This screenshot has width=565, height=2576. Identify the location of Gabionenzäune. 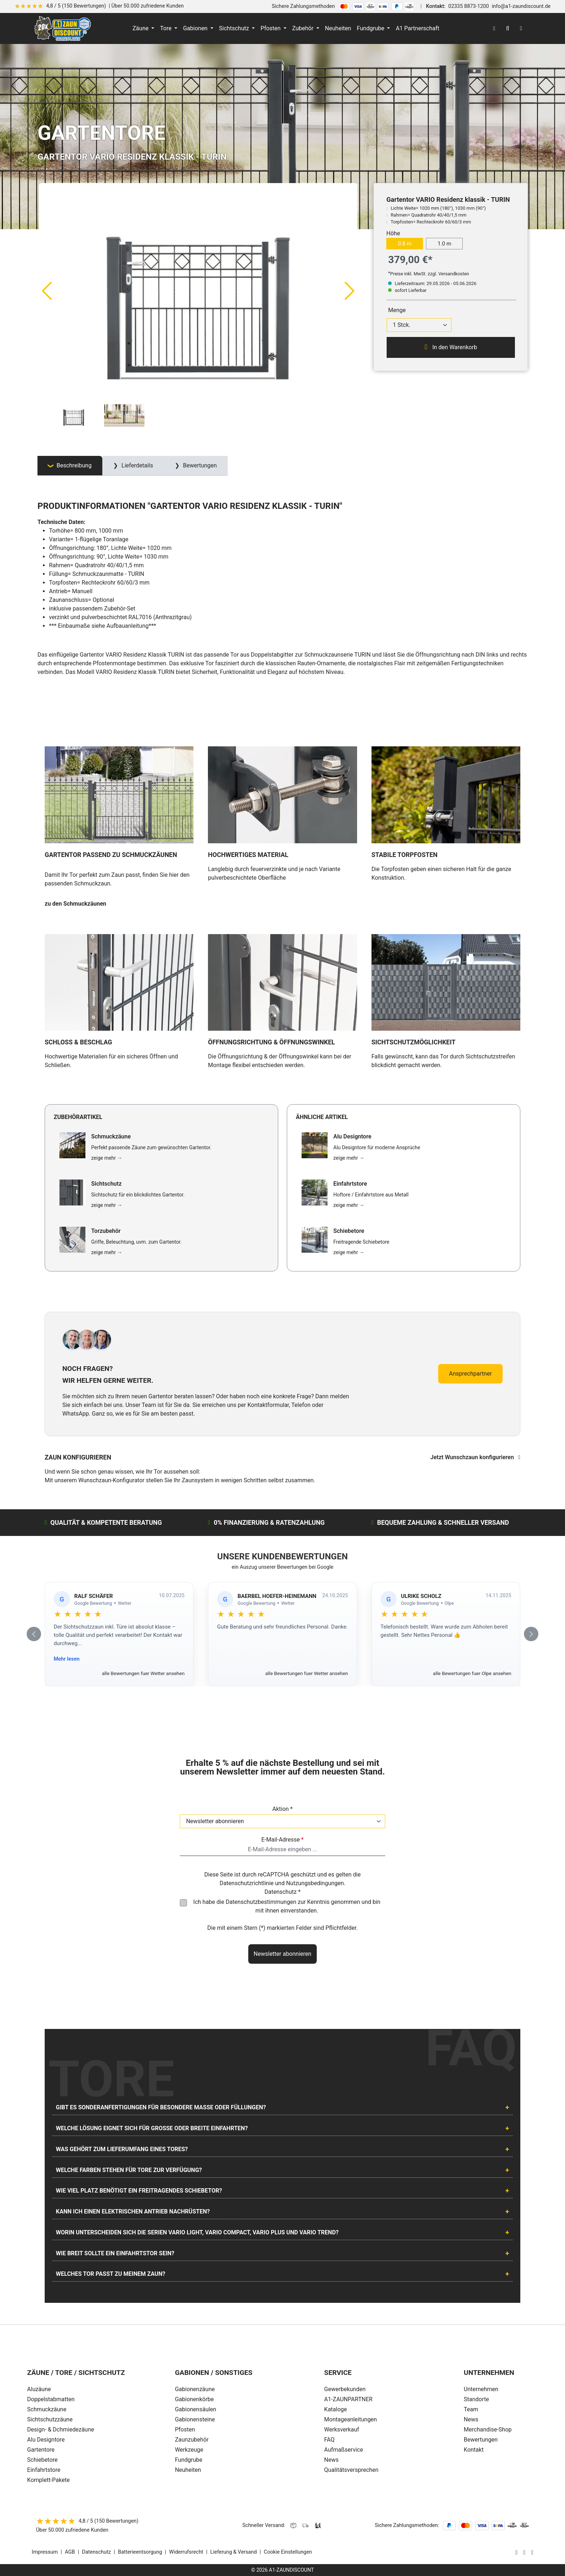
(195, 2389).